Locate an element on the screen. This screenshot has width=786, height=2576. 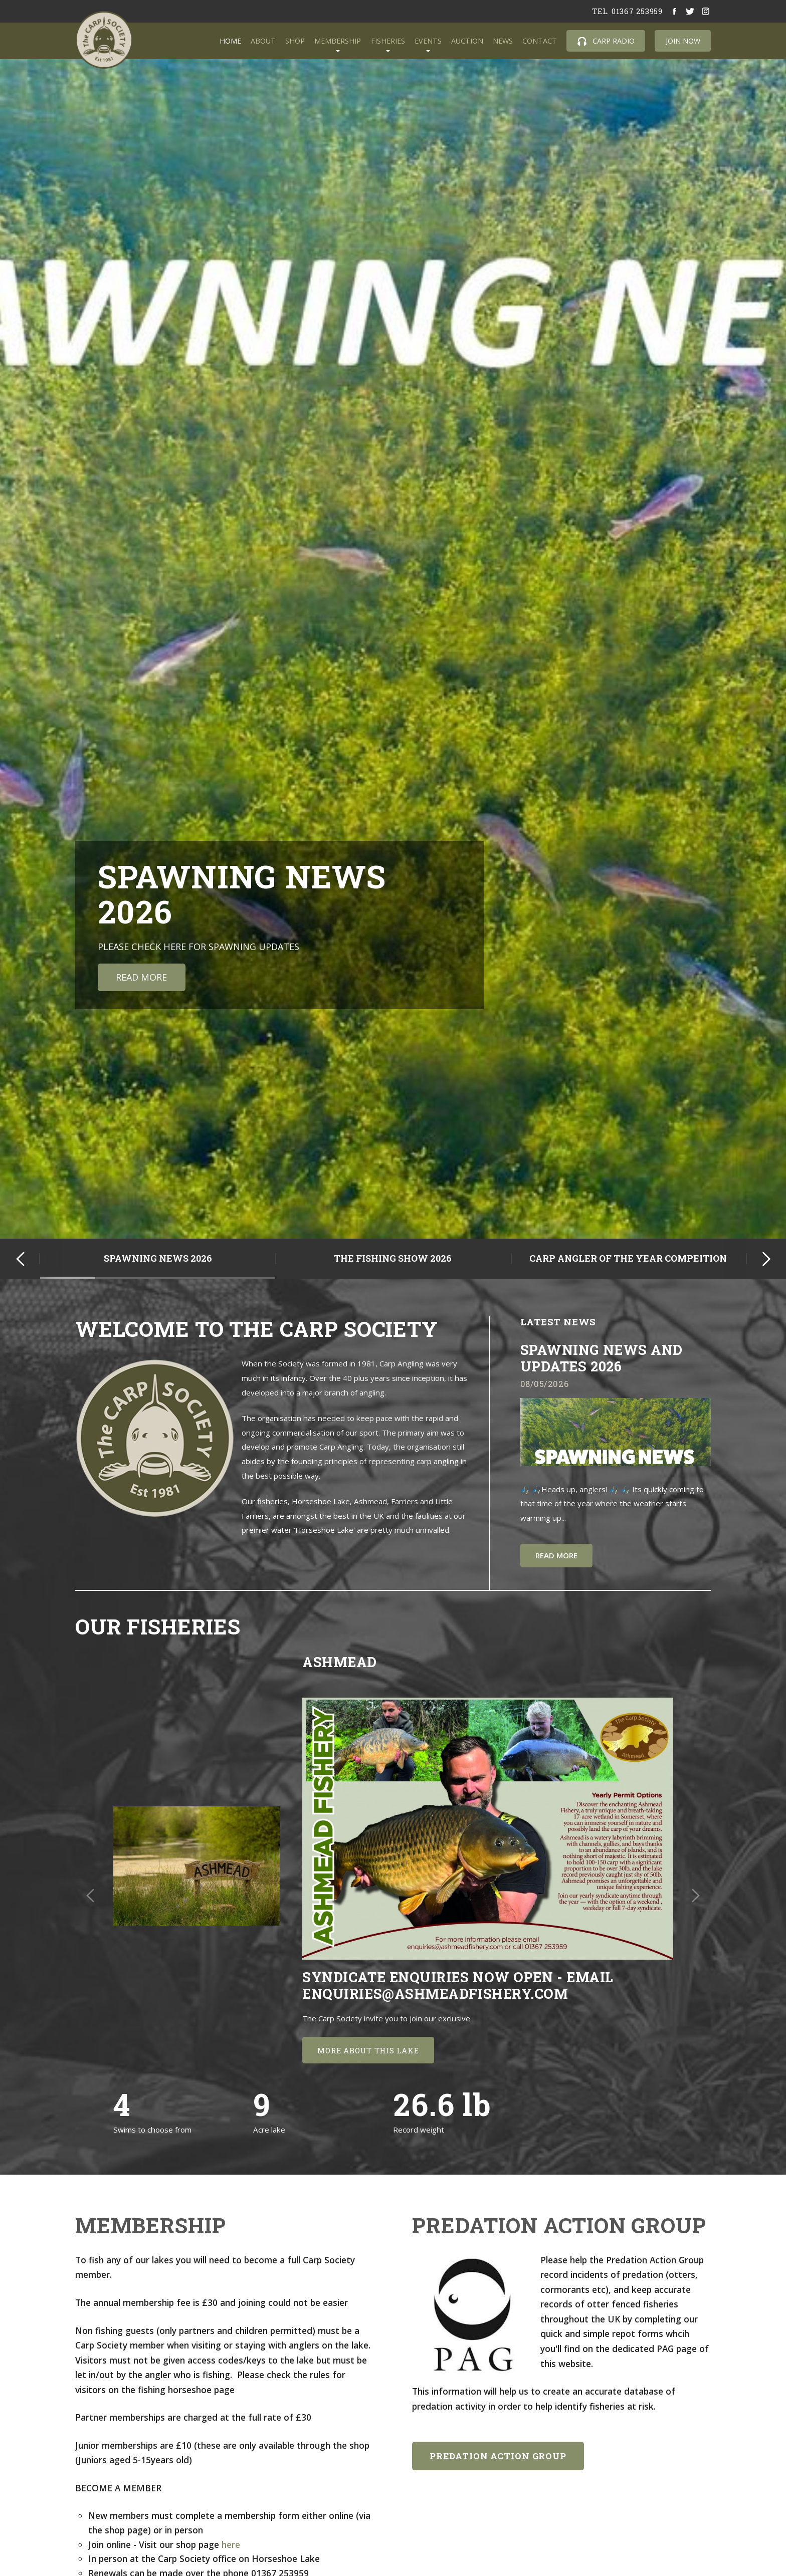
tel. 01367 253959 is located at coordinates (627, 11).